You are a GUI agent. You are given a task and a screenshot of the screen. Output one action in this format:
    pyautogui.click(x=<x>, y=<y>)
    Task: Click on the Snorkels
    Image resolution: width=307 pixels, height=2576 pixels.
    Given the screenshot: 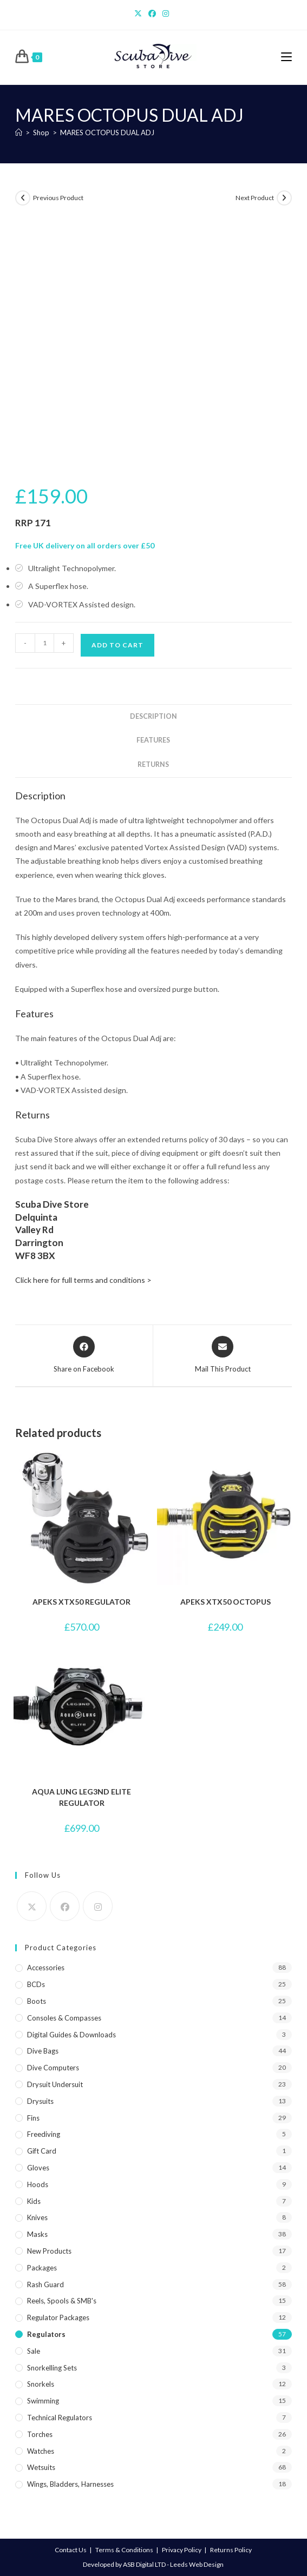 What is the action you would take?
    pyautogui.click(x=40, y=2384)
    